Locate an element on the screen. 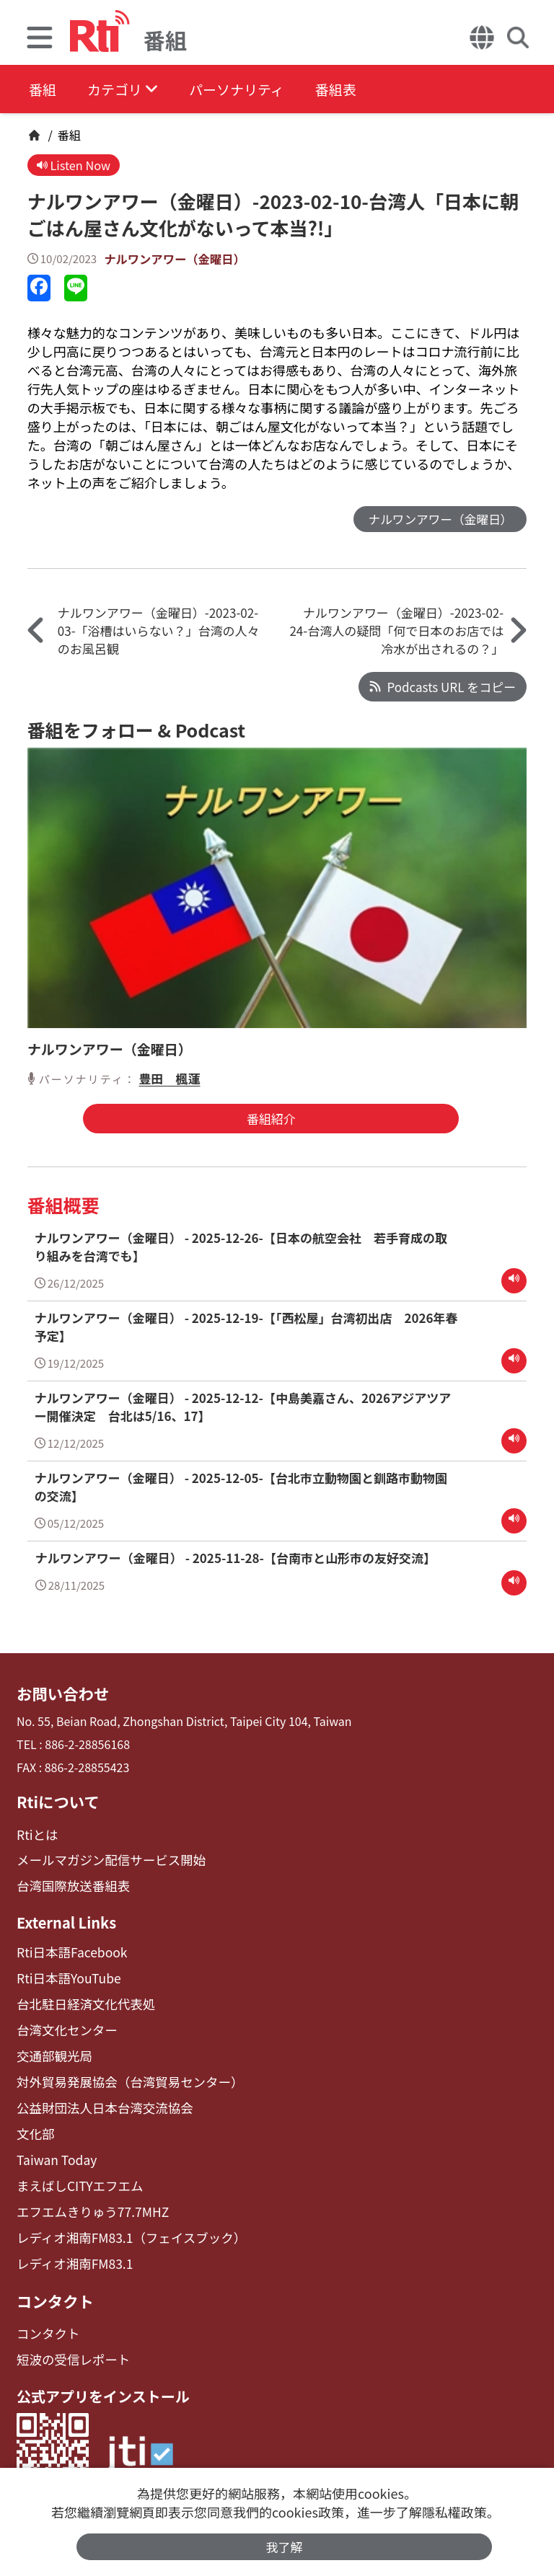 Image resolution: width=554 pixels, height=2576 pixels. 番組 is located at coordinates (43, 89).